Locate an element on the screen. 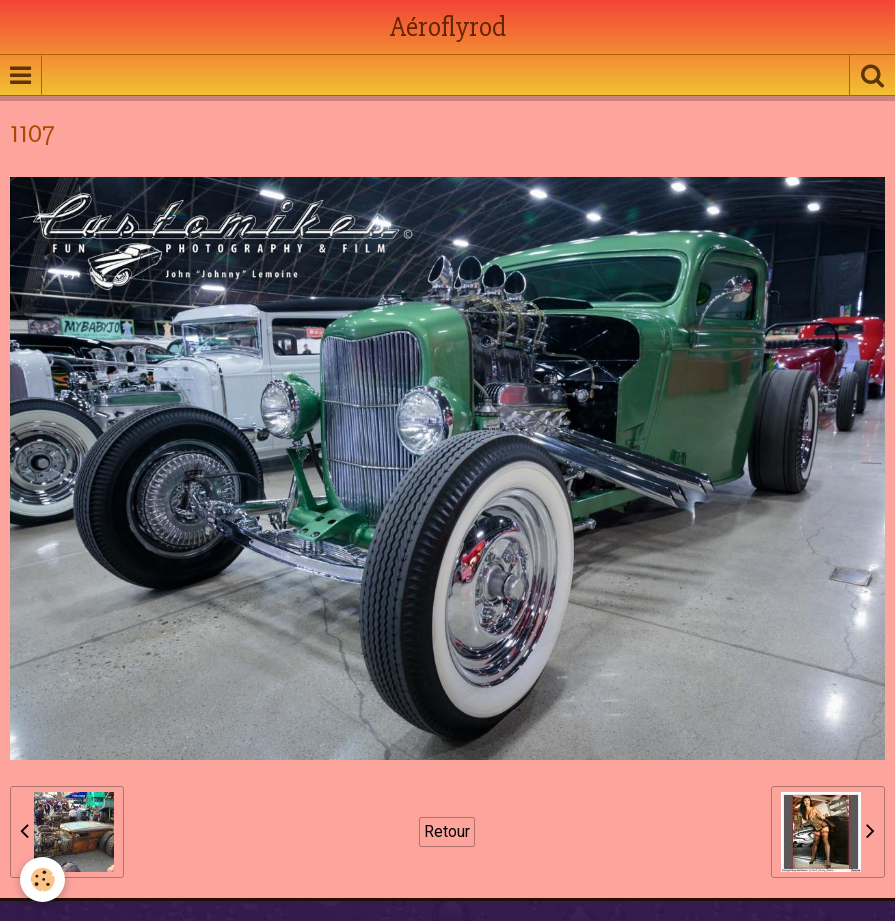 The height and width of the screenshot is (921, 895). Retour is located at coordinates (447, 831).